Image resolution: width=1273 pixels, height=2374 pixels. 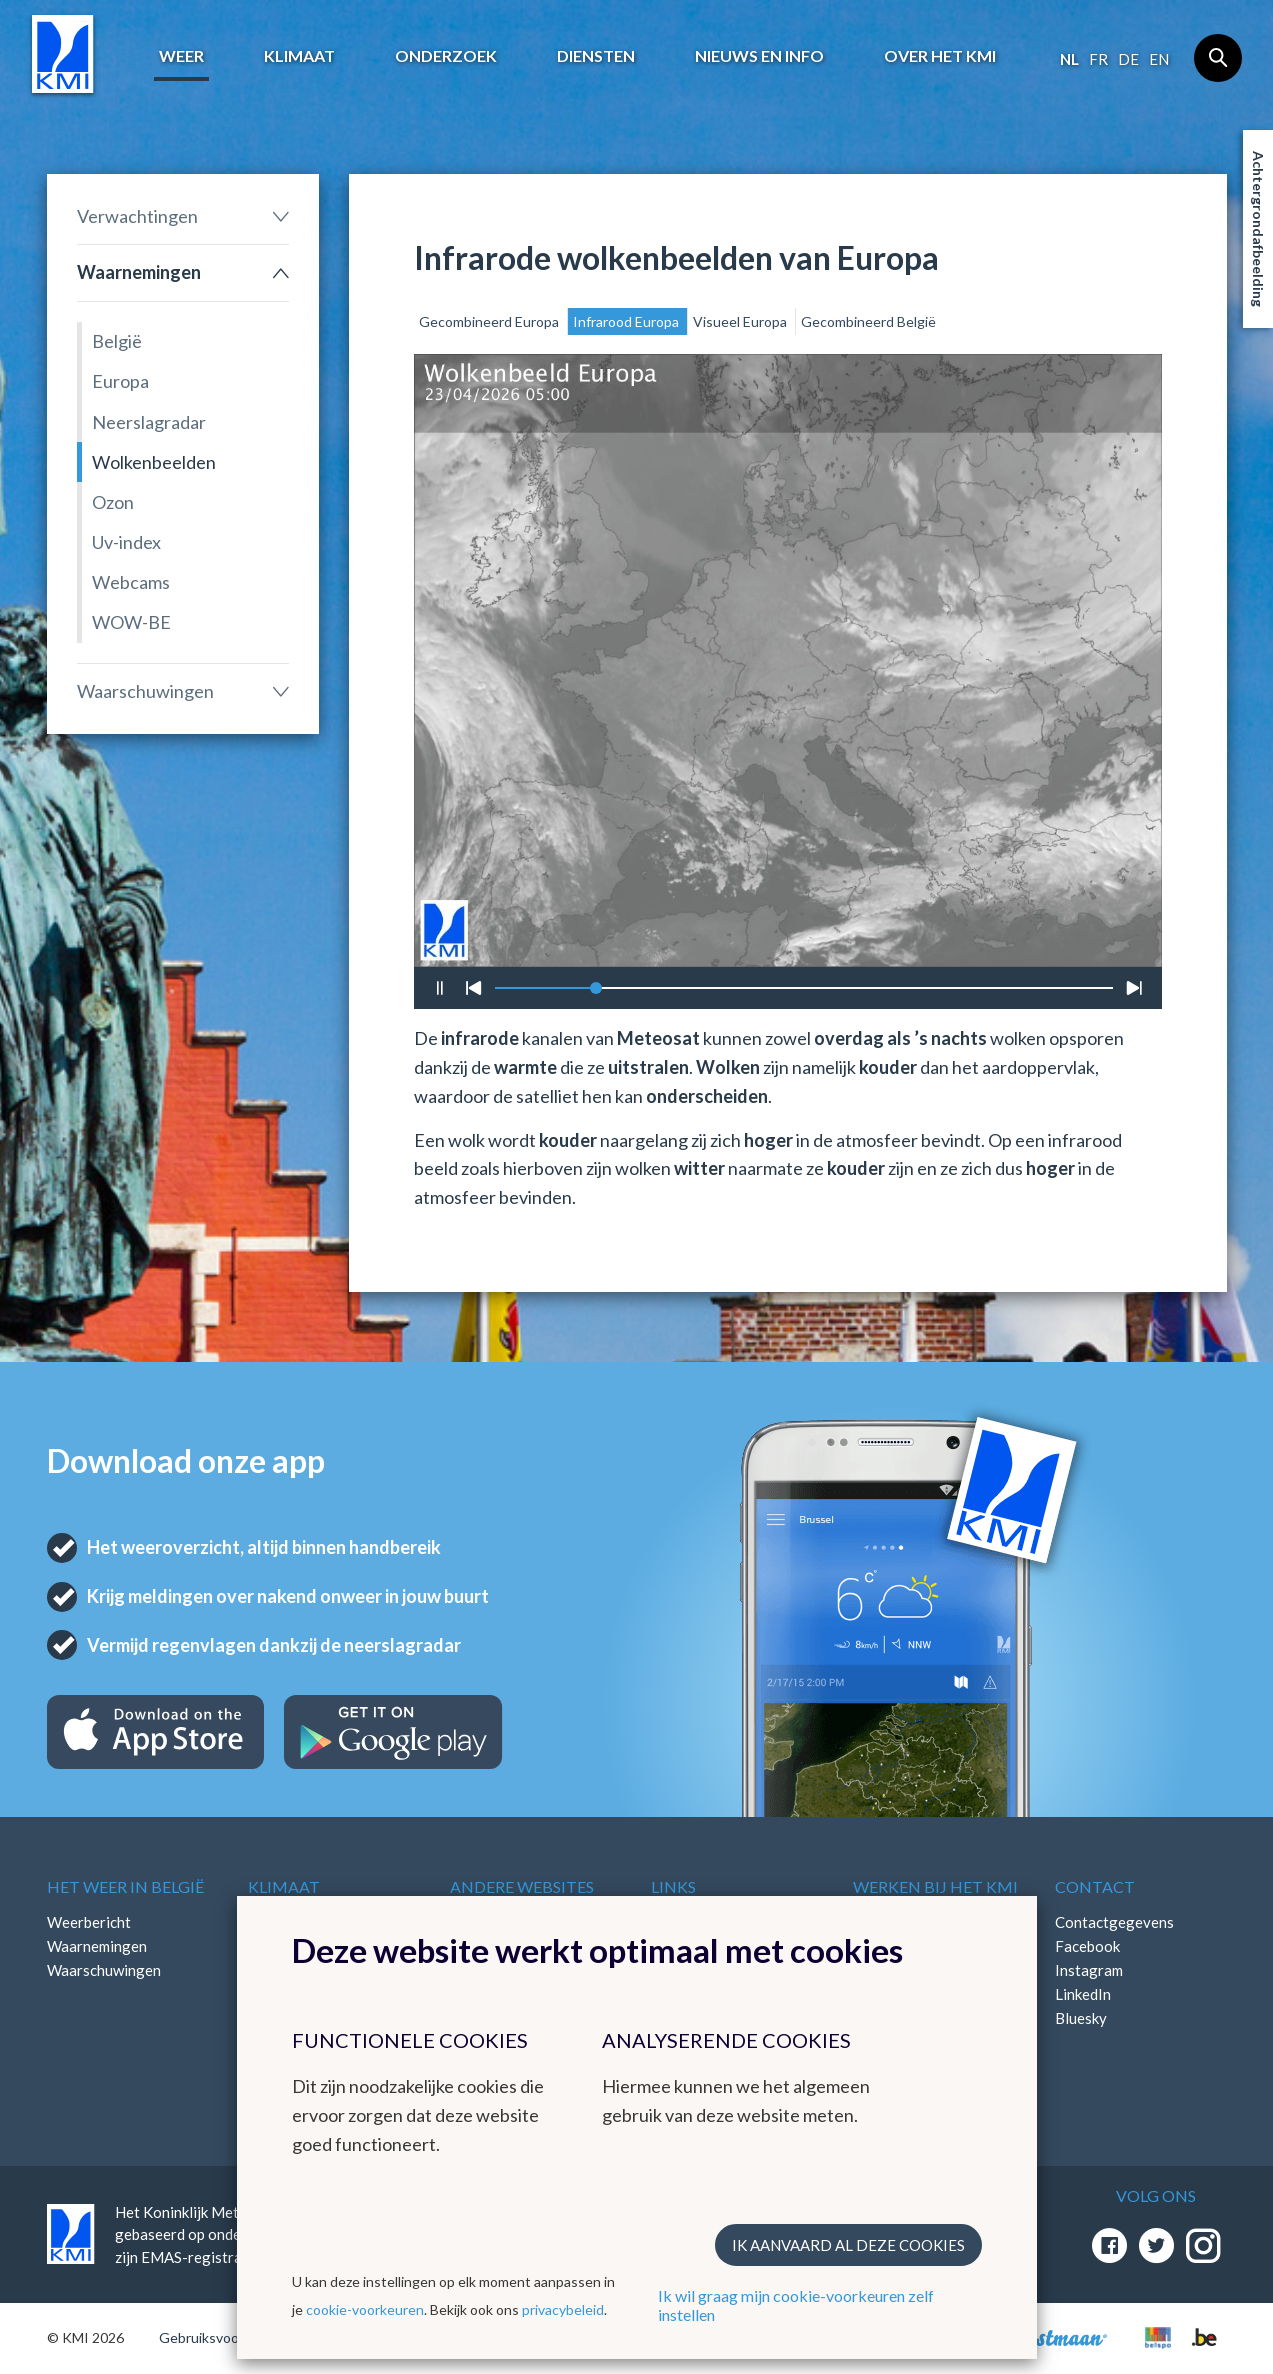 What do you see at coordinates (1081, 2018) in the screenshot?
I see `Bluesky` at bounding box center [1081, 2018].